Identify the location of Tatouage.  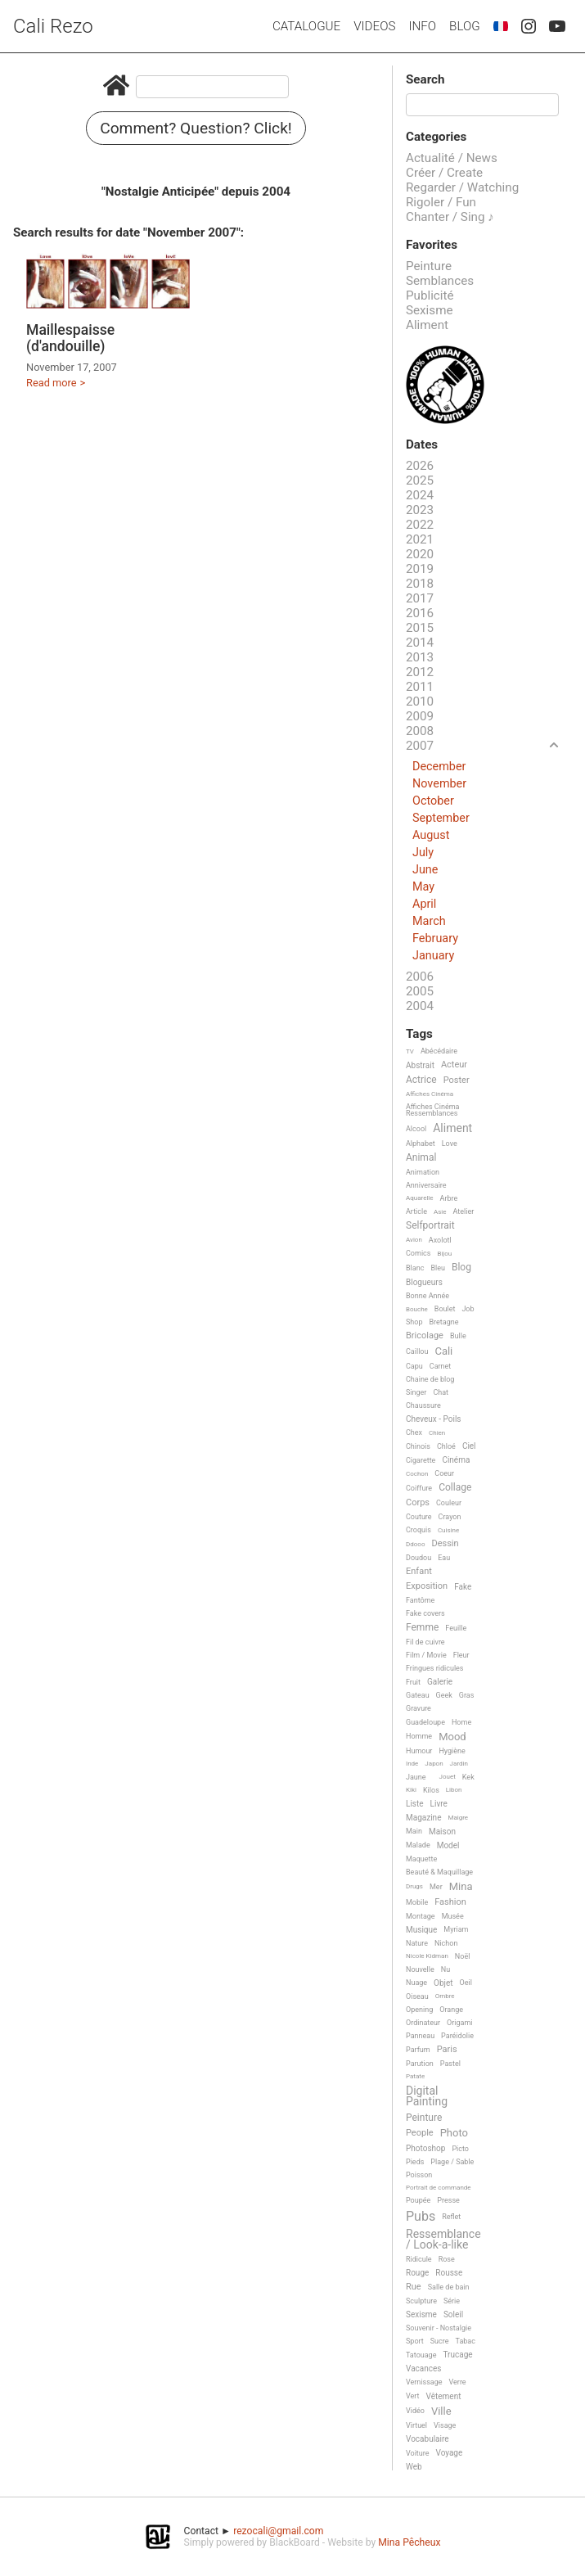
(421, 2355).